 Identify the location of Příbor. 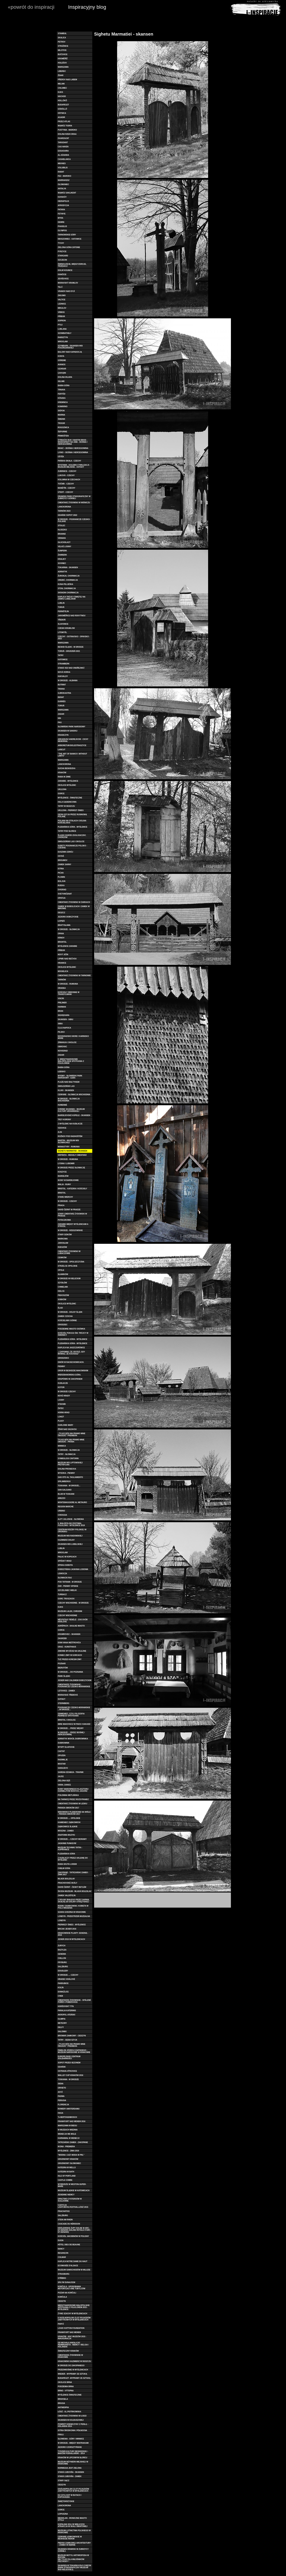
(61, 316).